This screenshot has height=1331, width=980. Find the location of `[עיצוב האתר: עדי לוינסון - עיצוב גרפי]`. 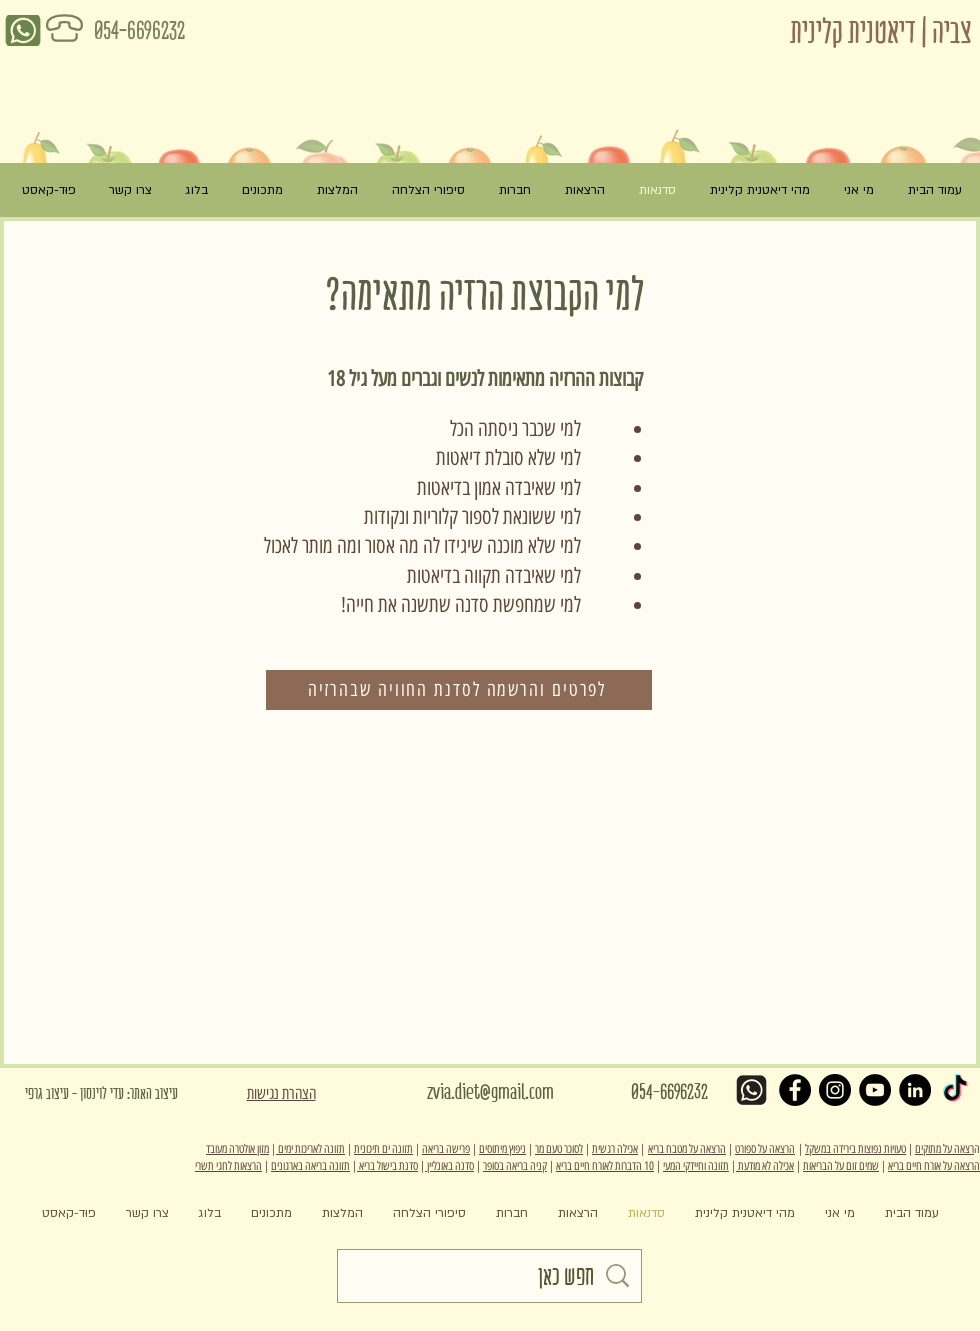

[עיצוב האתר: עדי לוינסון - עיצוב גרפי] is located at coordinates (144, 1094).